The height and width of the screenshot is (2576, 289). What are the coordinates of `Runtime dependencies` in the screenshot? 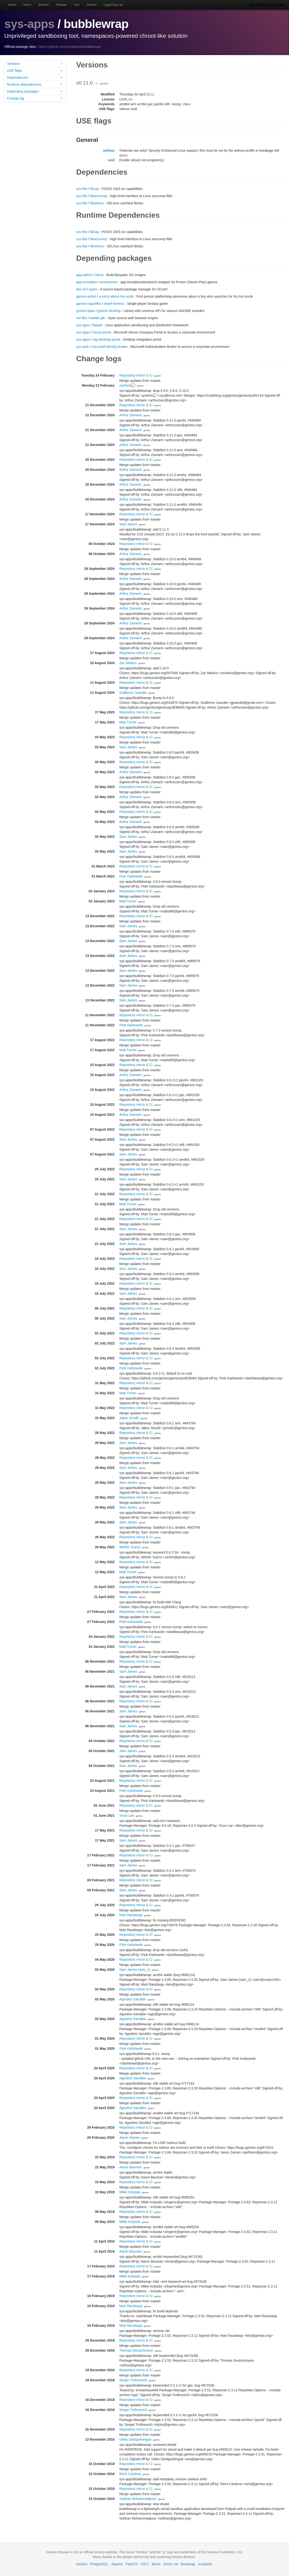 It's located at (35, 84).